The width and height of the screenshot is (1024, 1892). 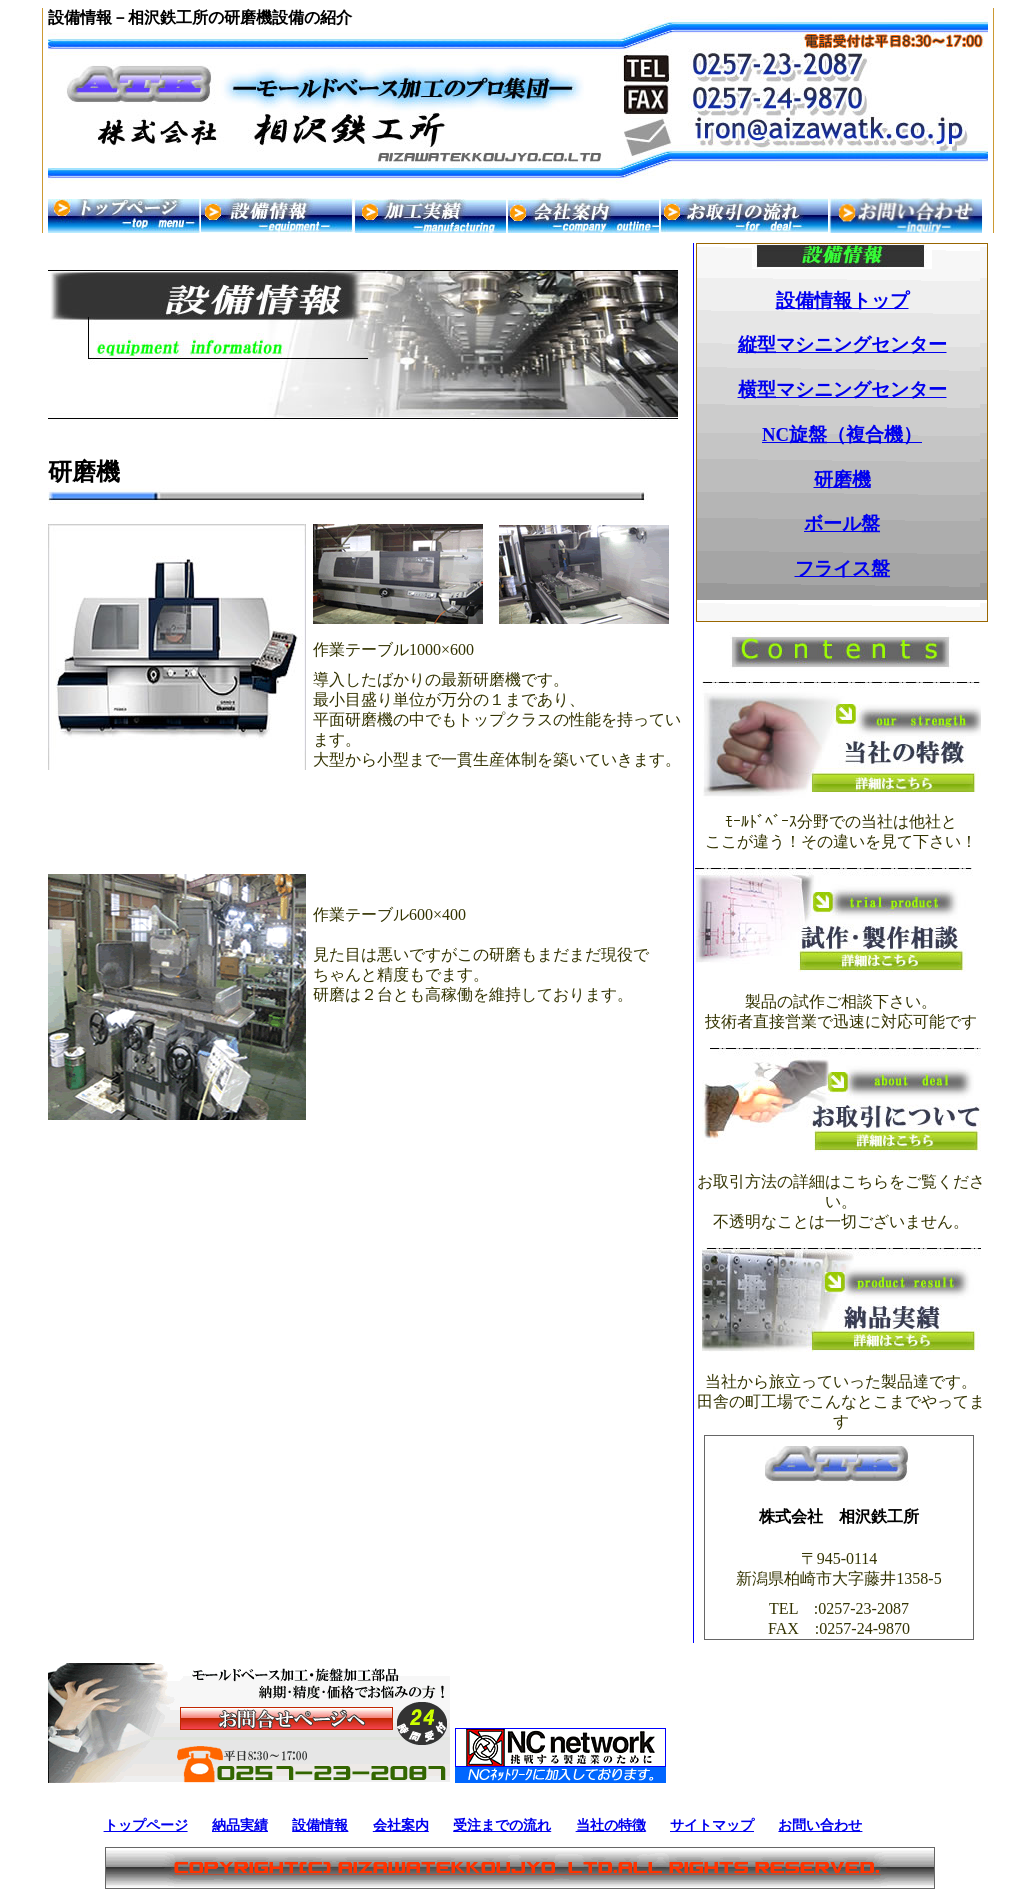 What do you see at coordinates (820, 1825) in the screenshot?
I see `お問い合わせ` at bounding box center [820, 1825].